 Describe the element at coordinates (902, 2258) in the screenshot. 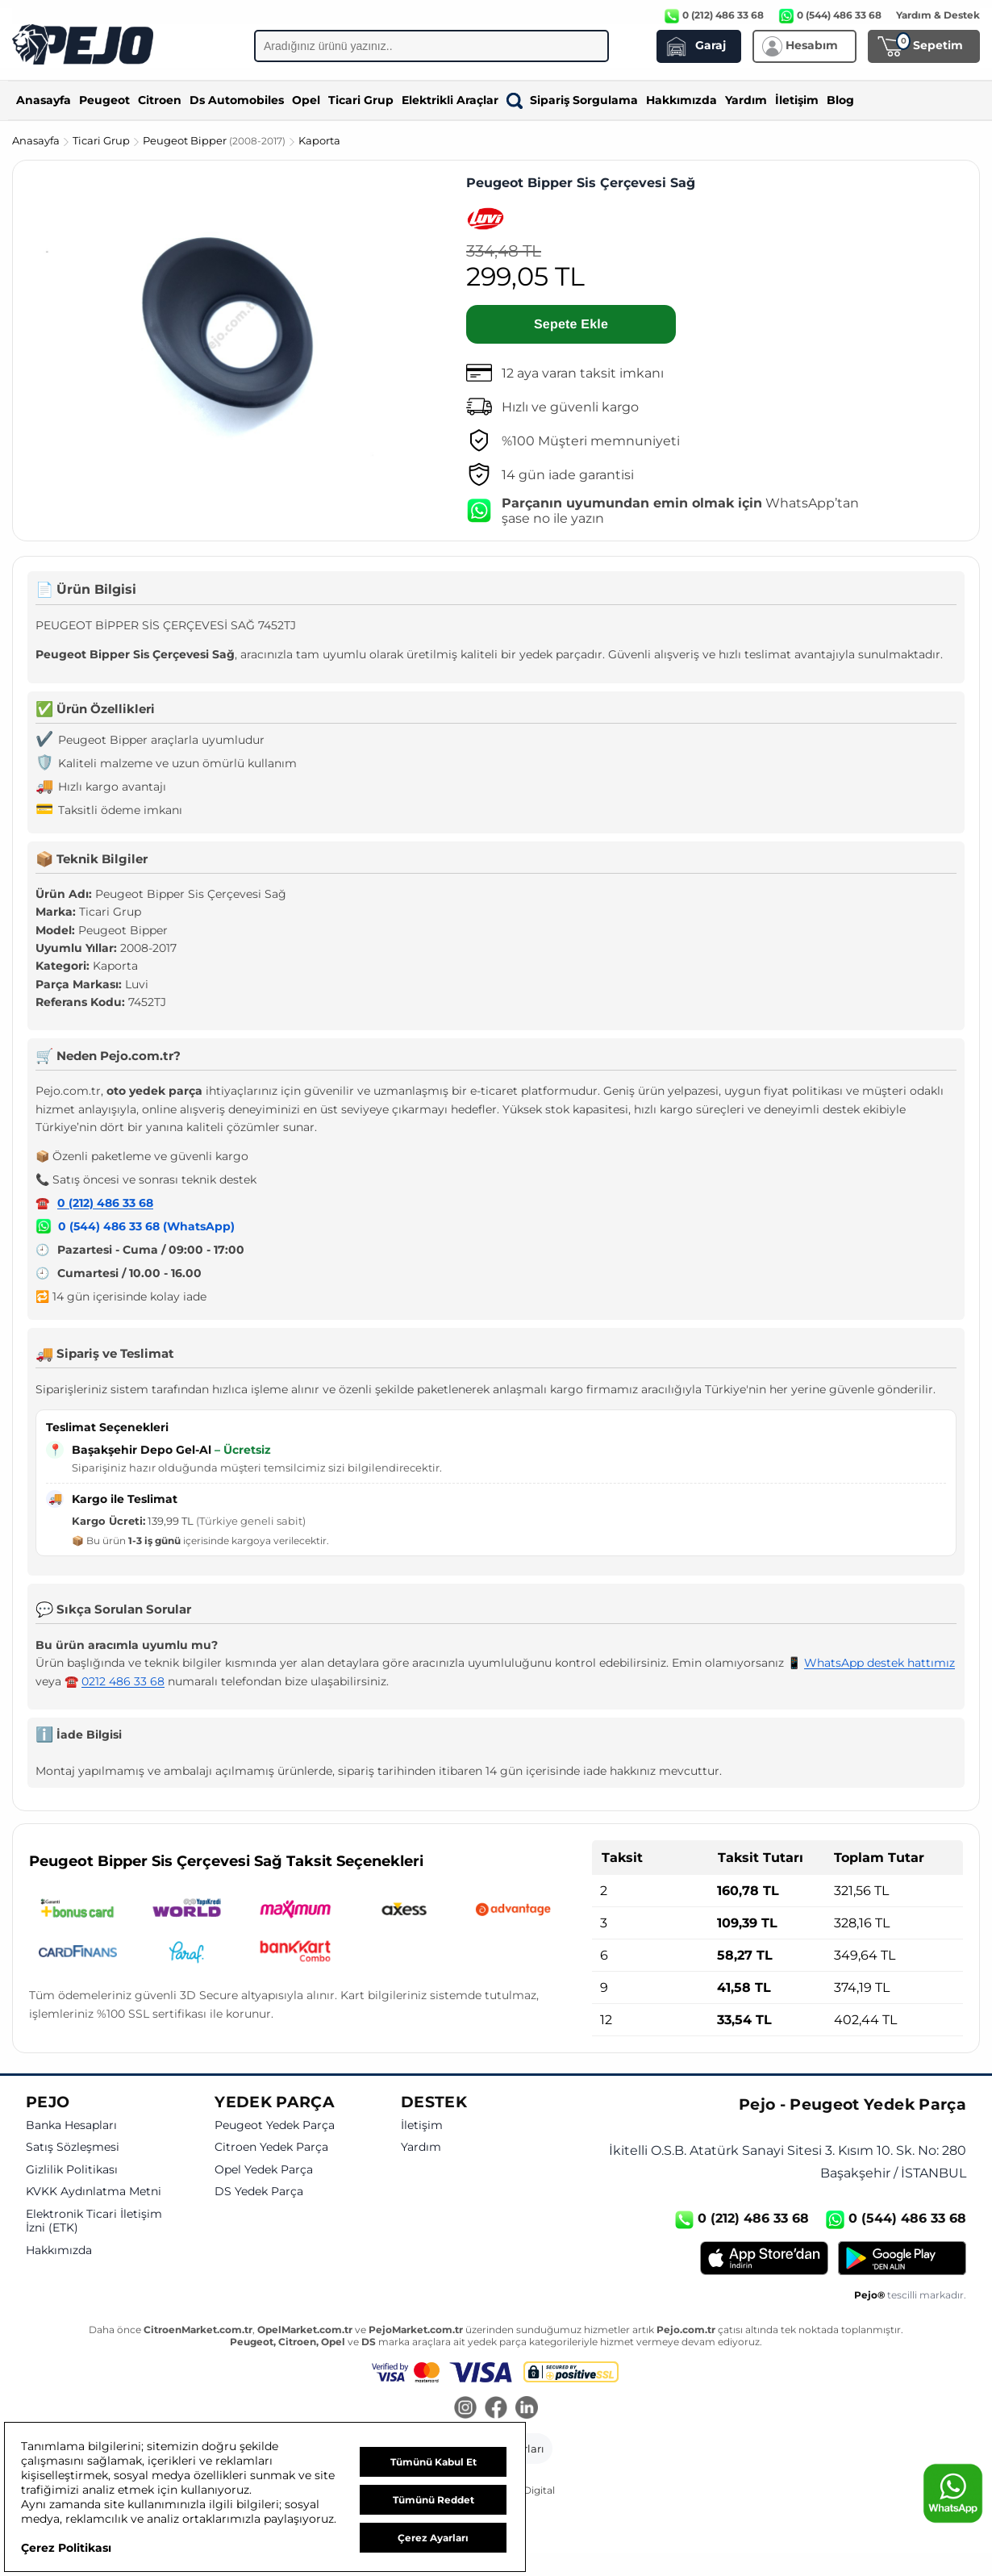

I see `[Google Play]` at that location.